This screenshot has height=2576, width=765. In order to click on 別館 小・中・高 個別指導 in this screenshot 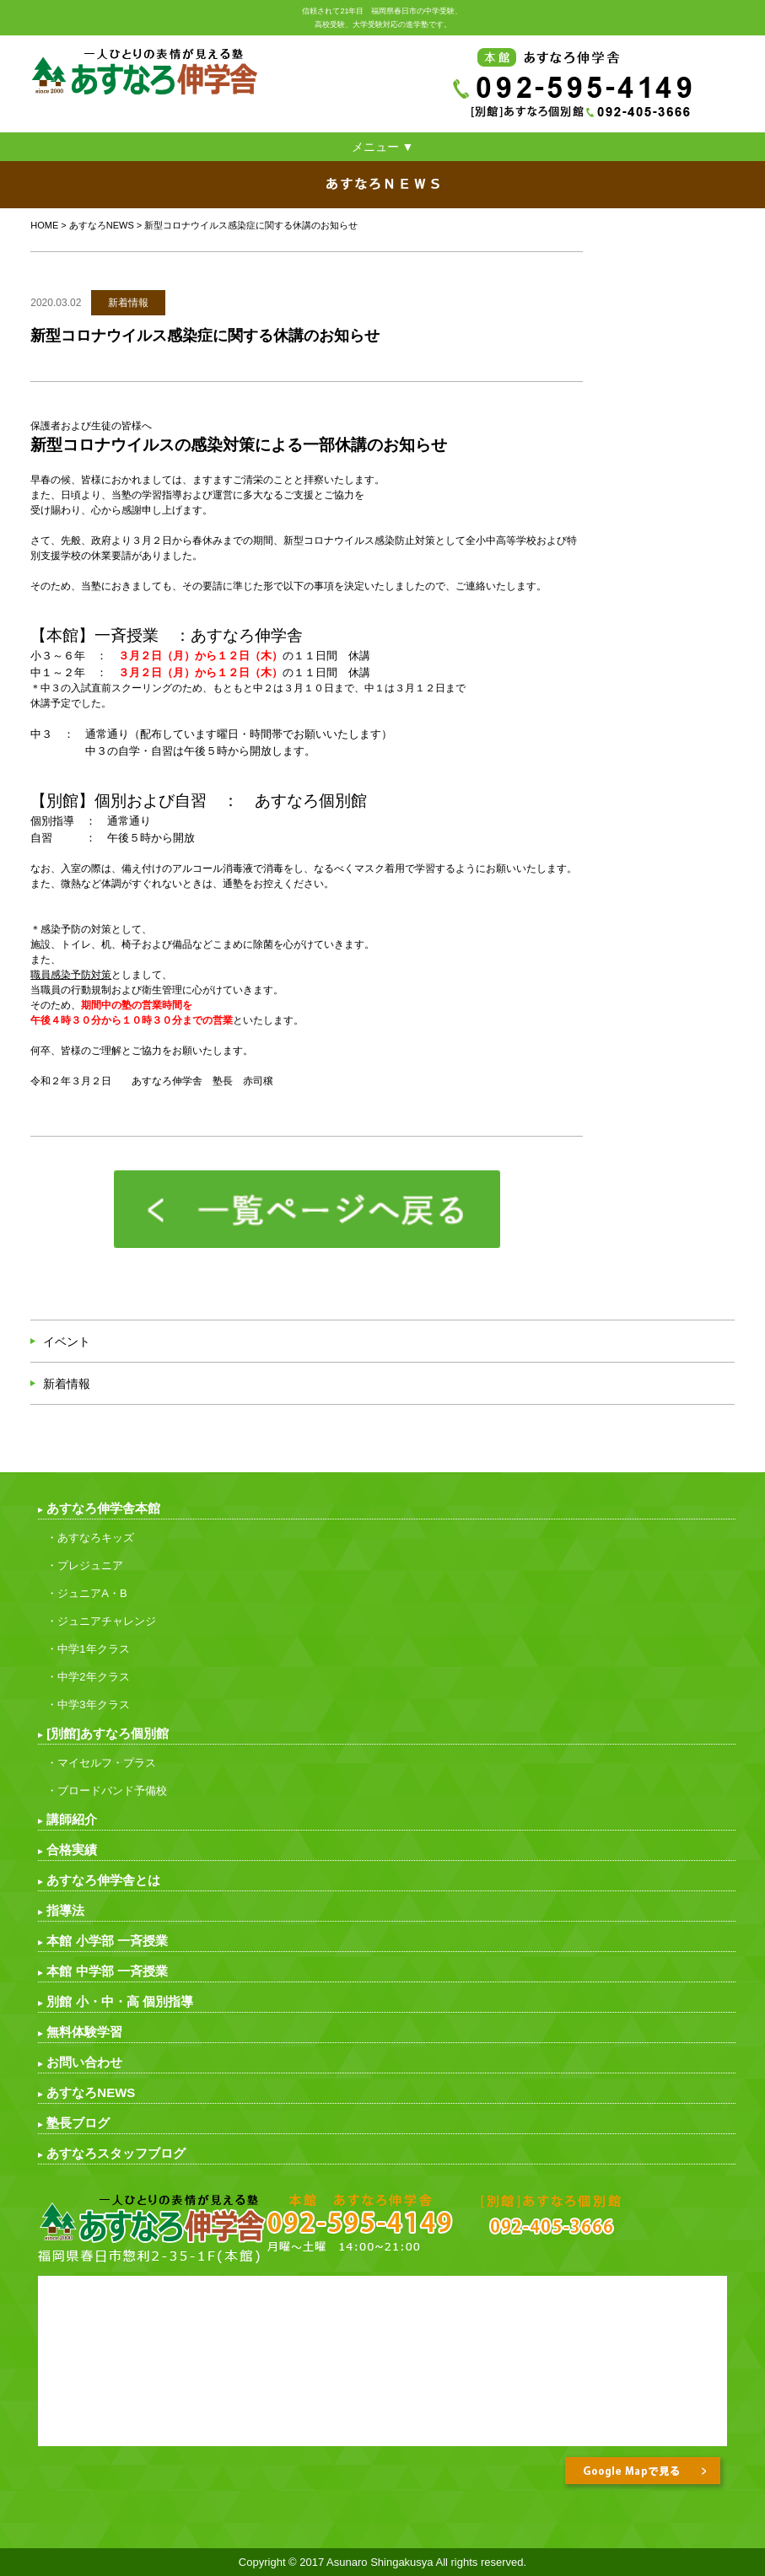, I will do `click(119, 2001)`.